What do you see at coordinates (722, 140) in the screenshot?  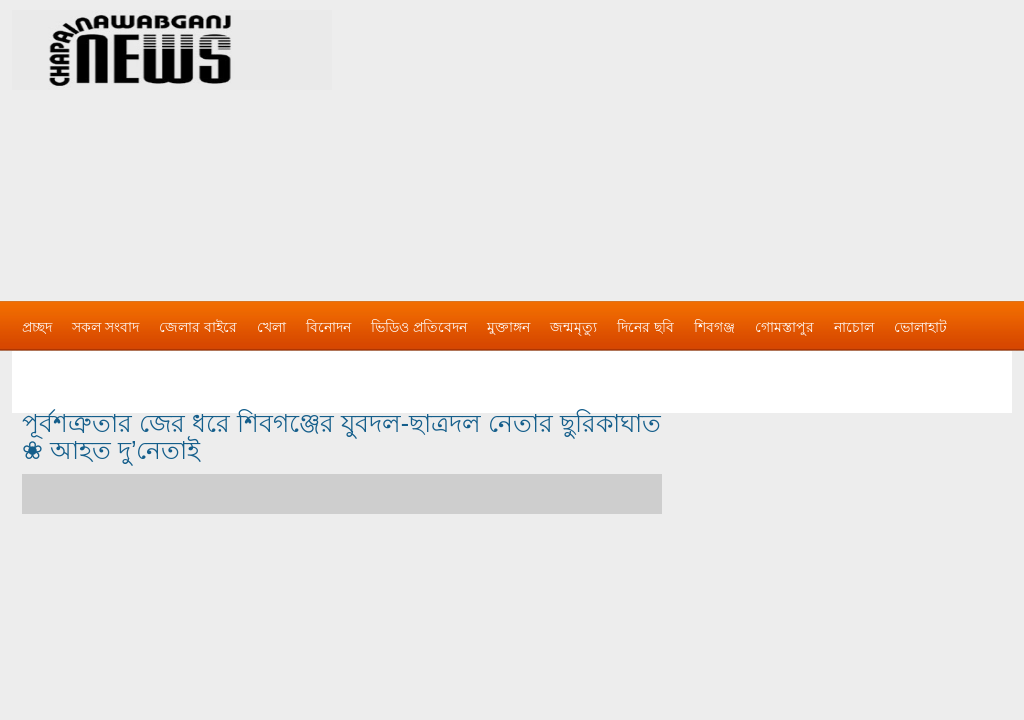 I see `[Advertisement]` at bounding box center [722, 140].